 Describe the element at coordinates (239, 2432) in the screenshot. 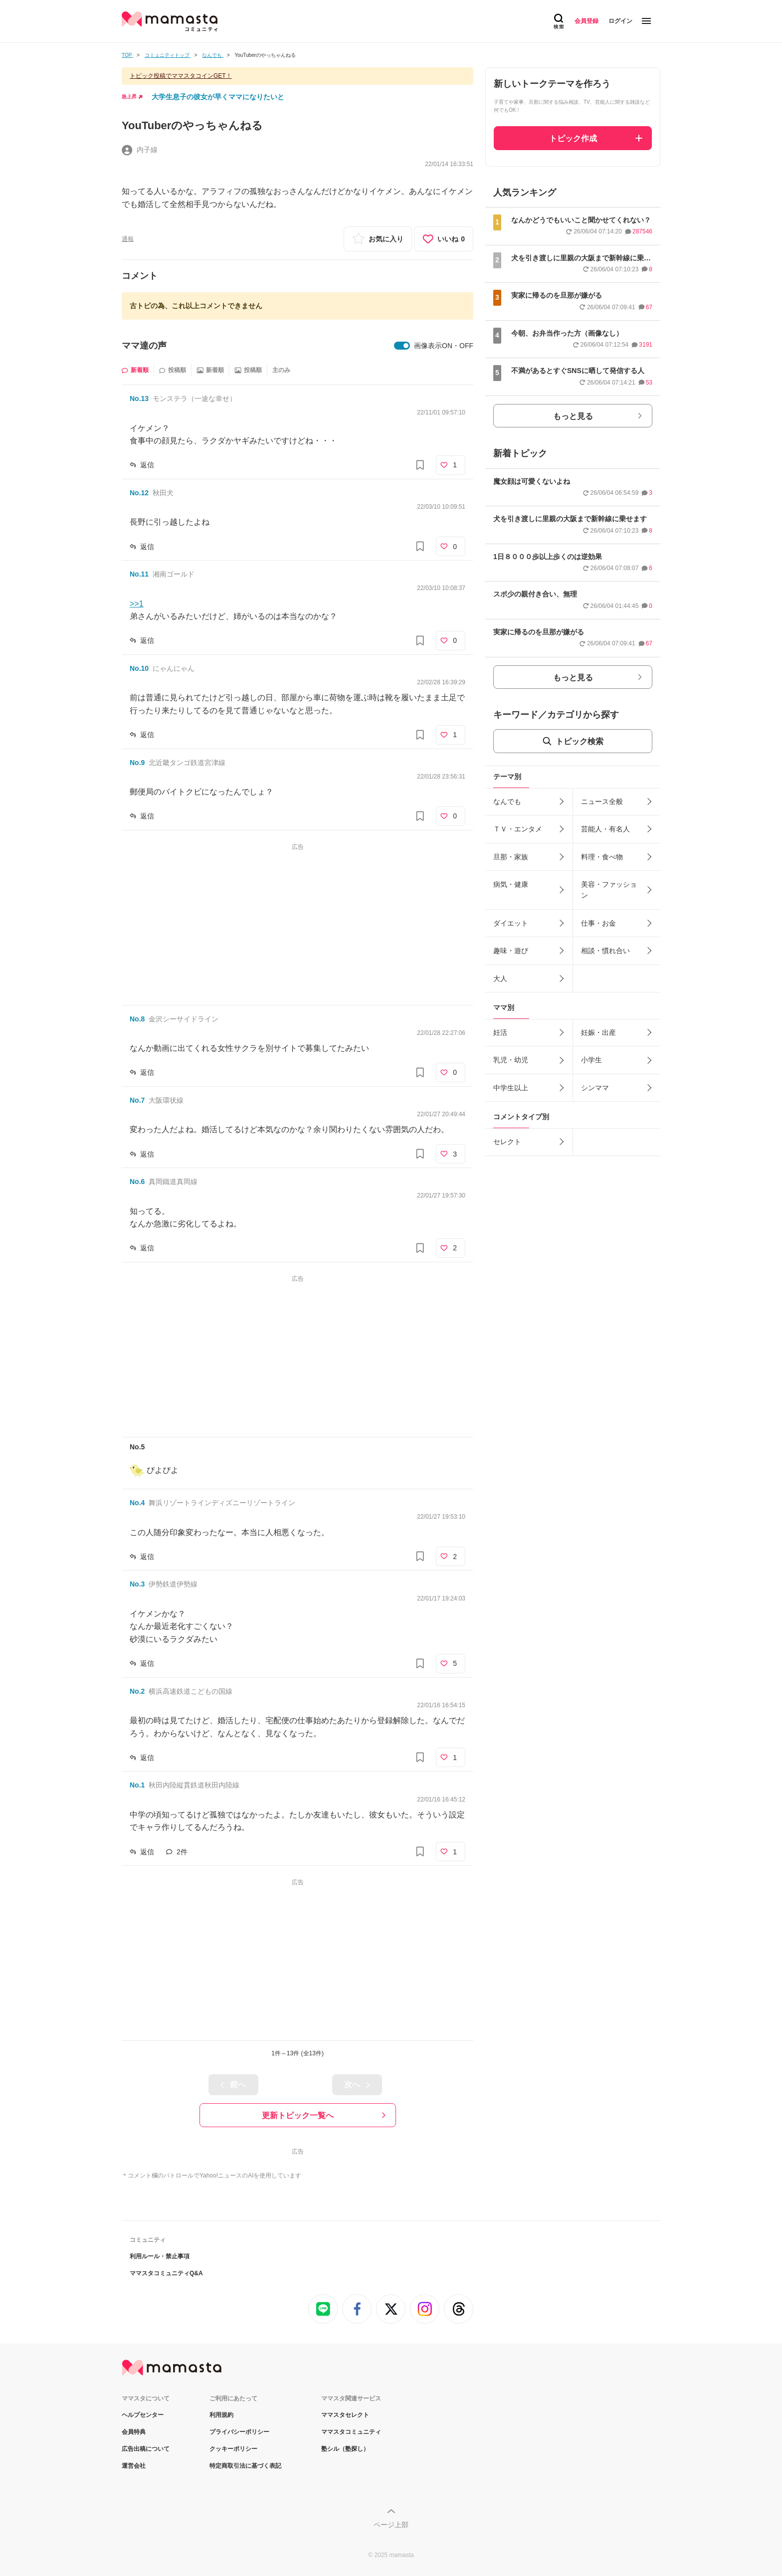

I see `プライバシーポリシー` at that location.